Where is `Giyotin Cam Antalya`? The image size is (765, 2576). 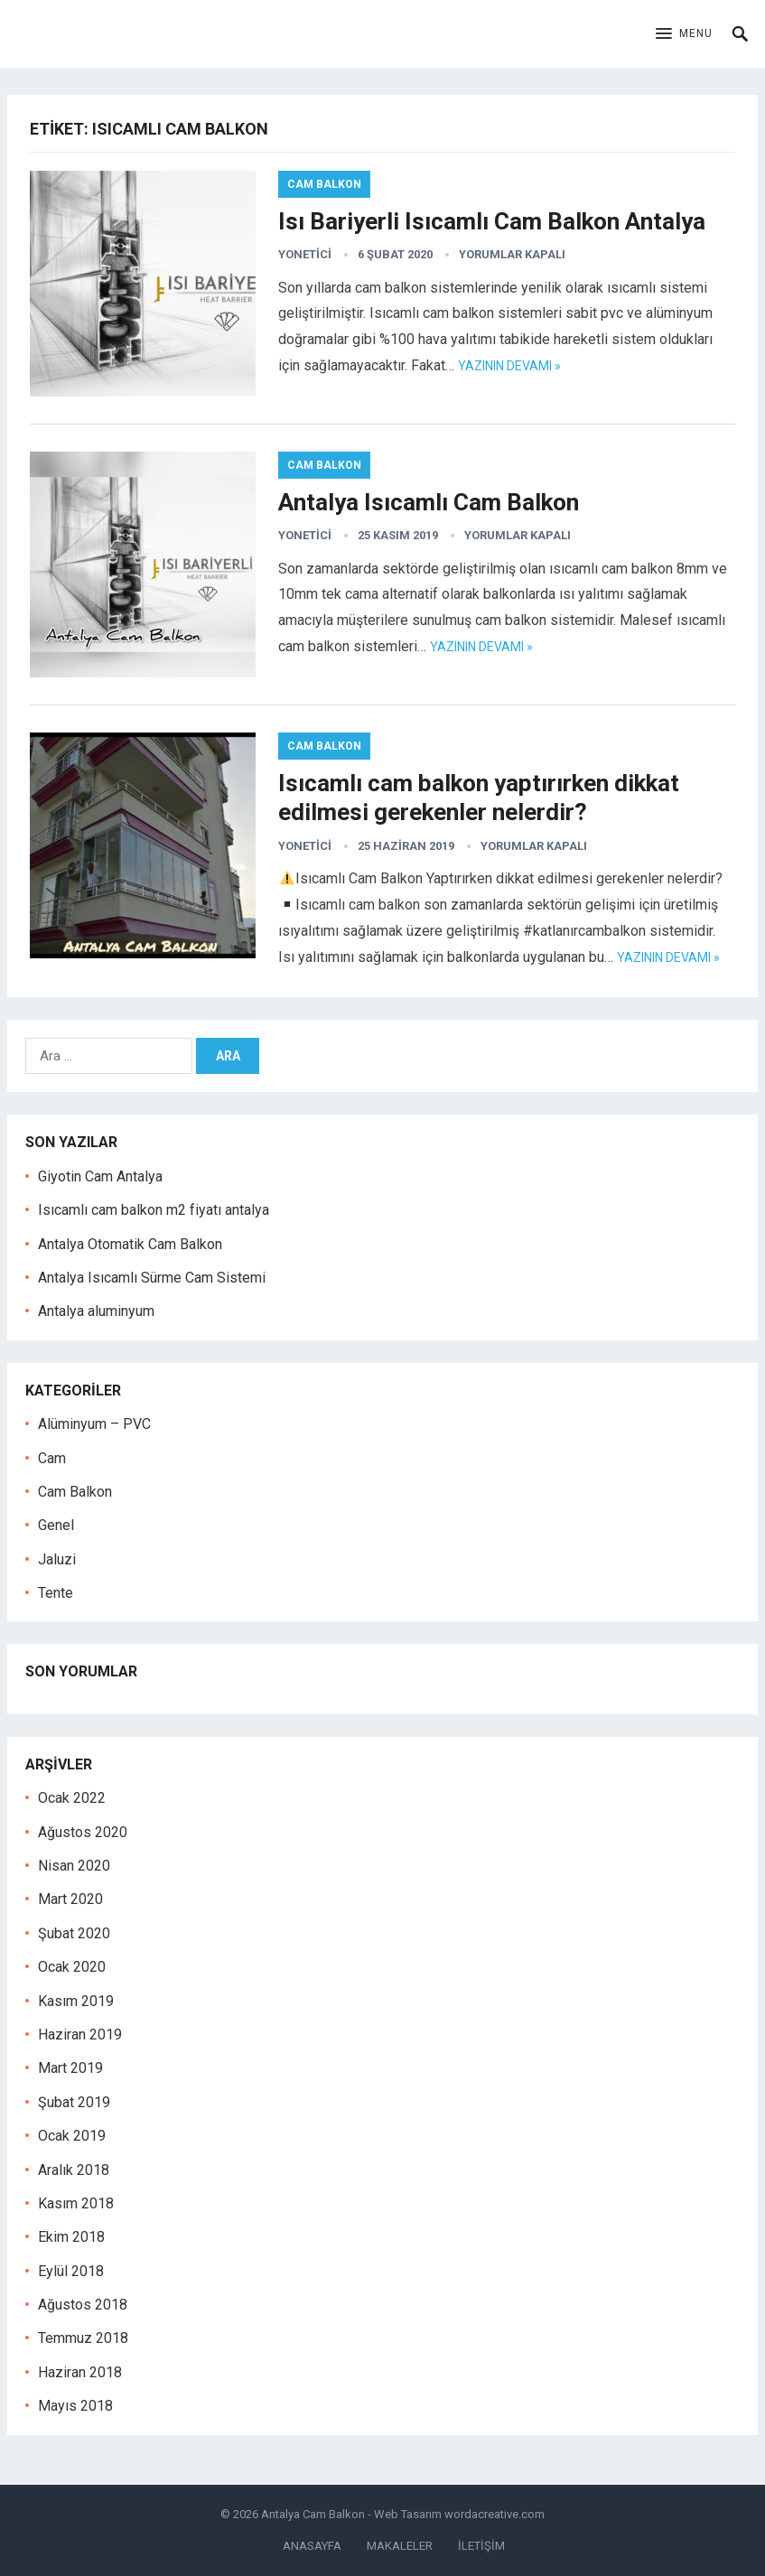
Giyotin Cam Antalya is located at coordinates (100, 1176).